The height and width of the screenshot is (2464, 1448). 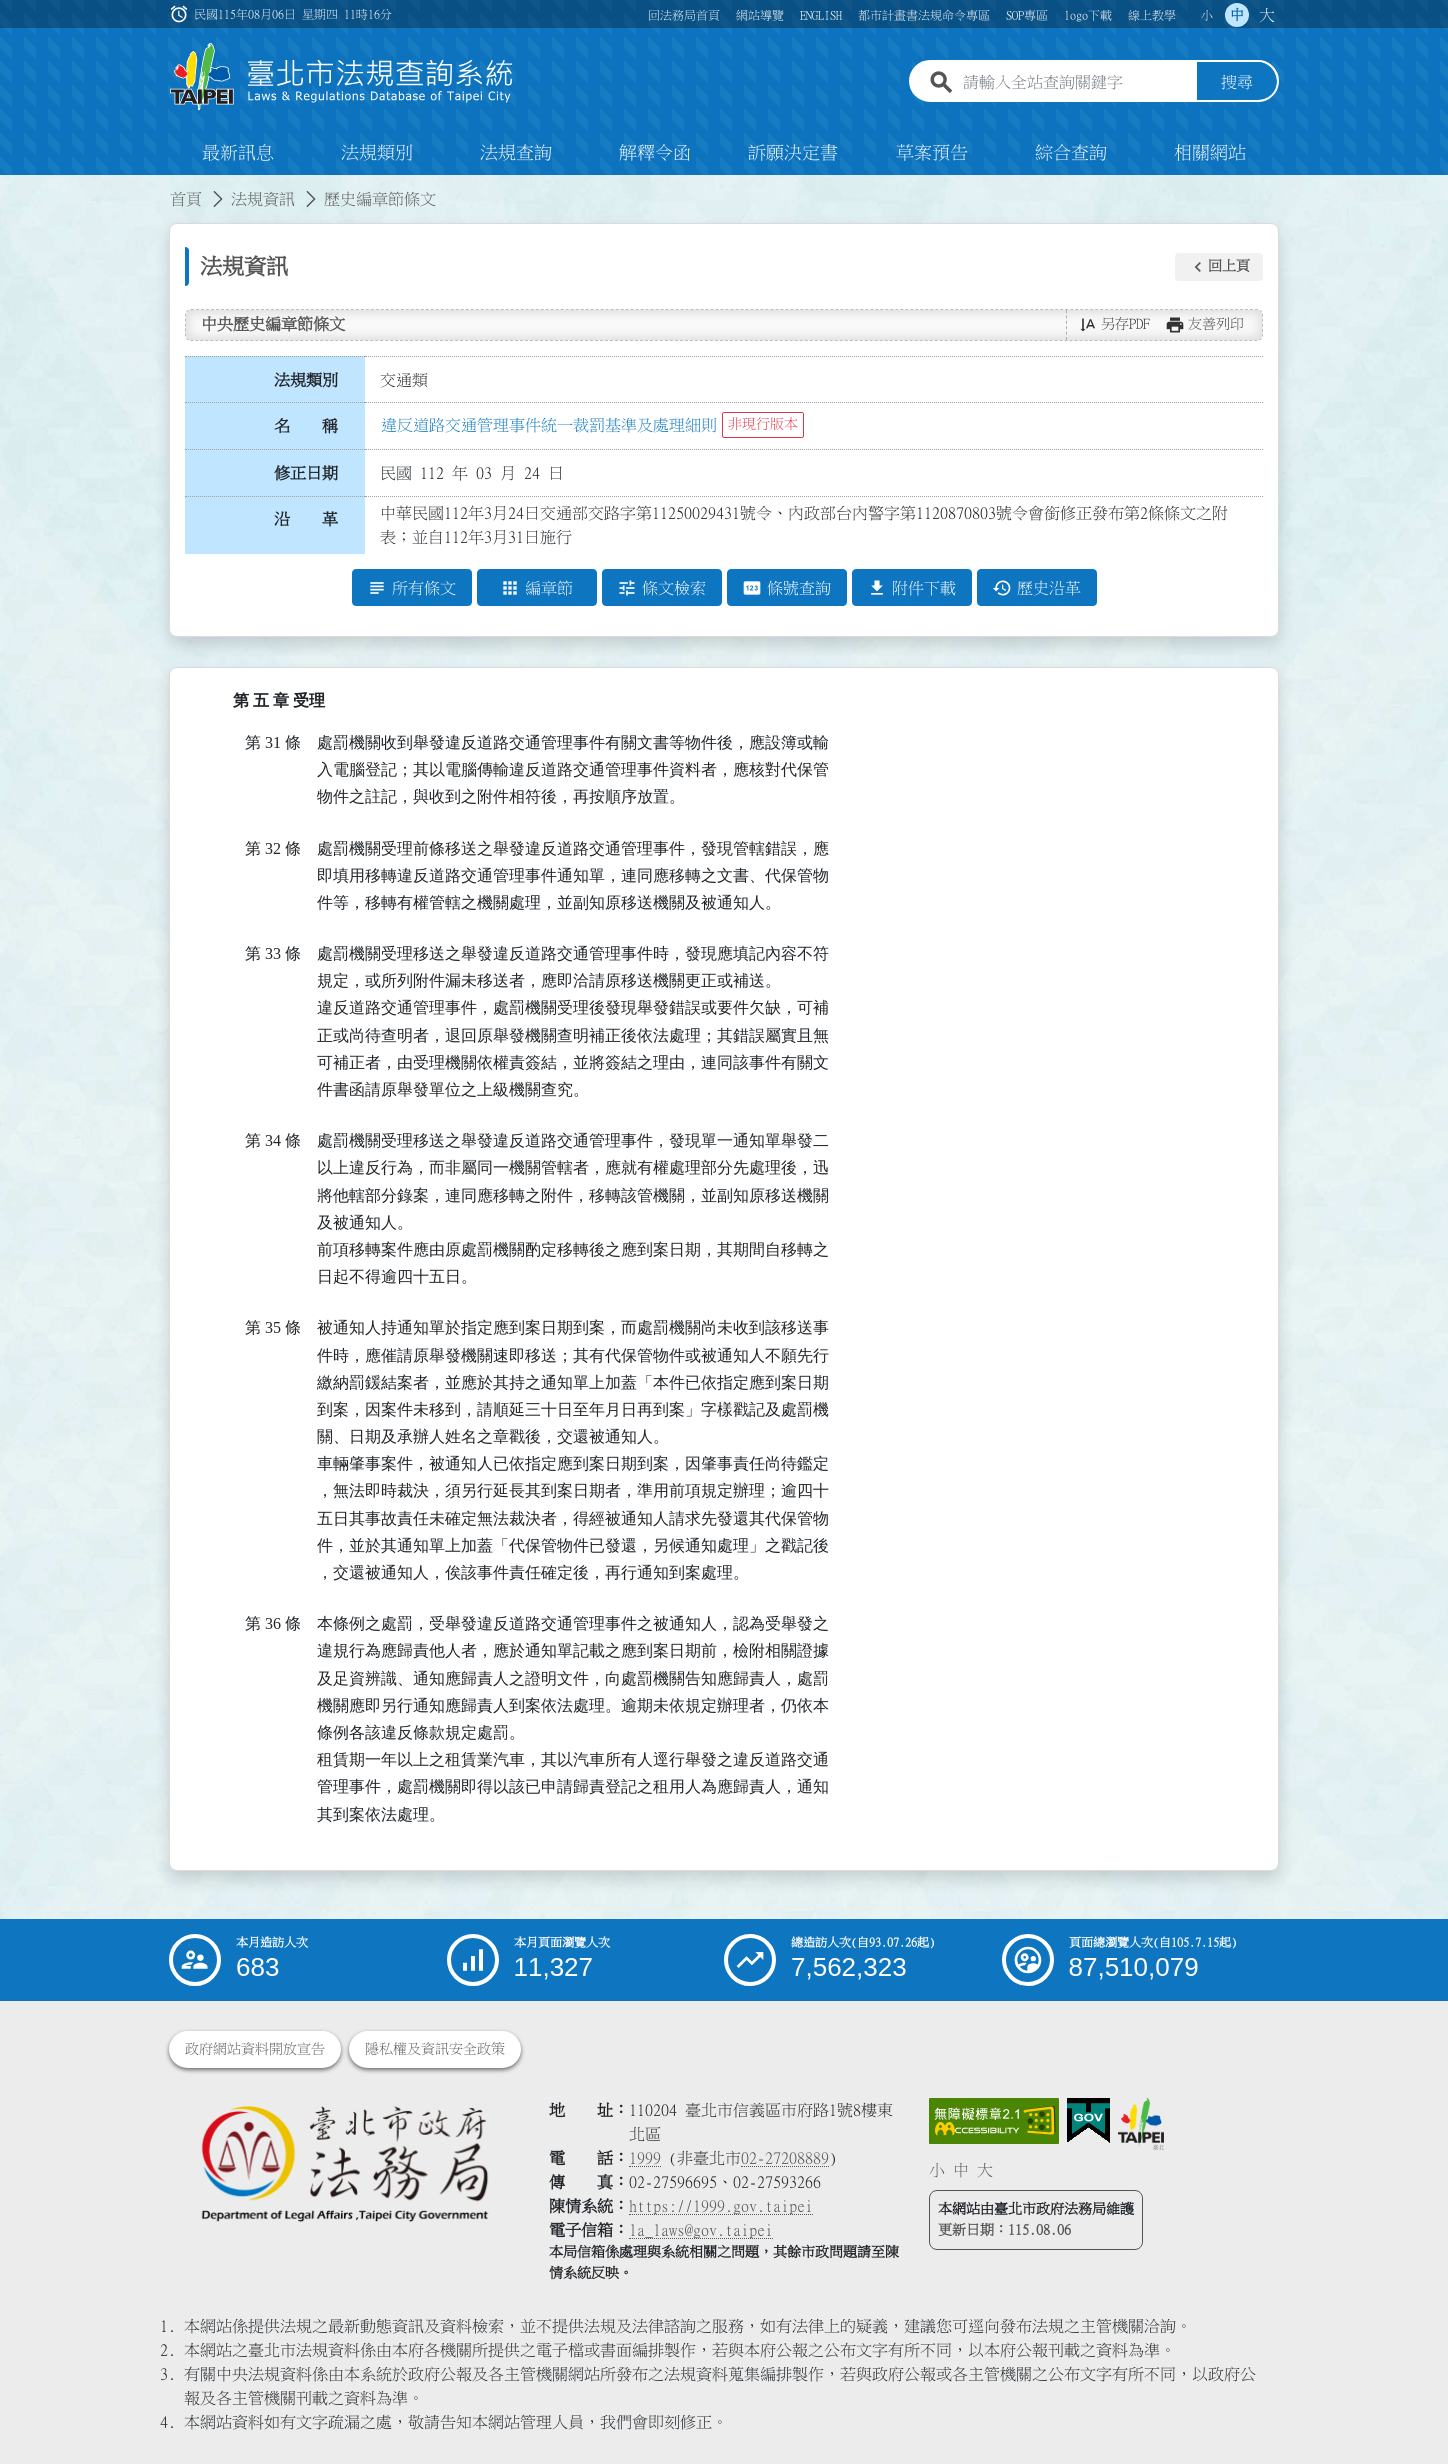 What do you see at coordinates (821, 15) in the screenshot?
I see `ENGLISH` at bounding box center [821, 15].